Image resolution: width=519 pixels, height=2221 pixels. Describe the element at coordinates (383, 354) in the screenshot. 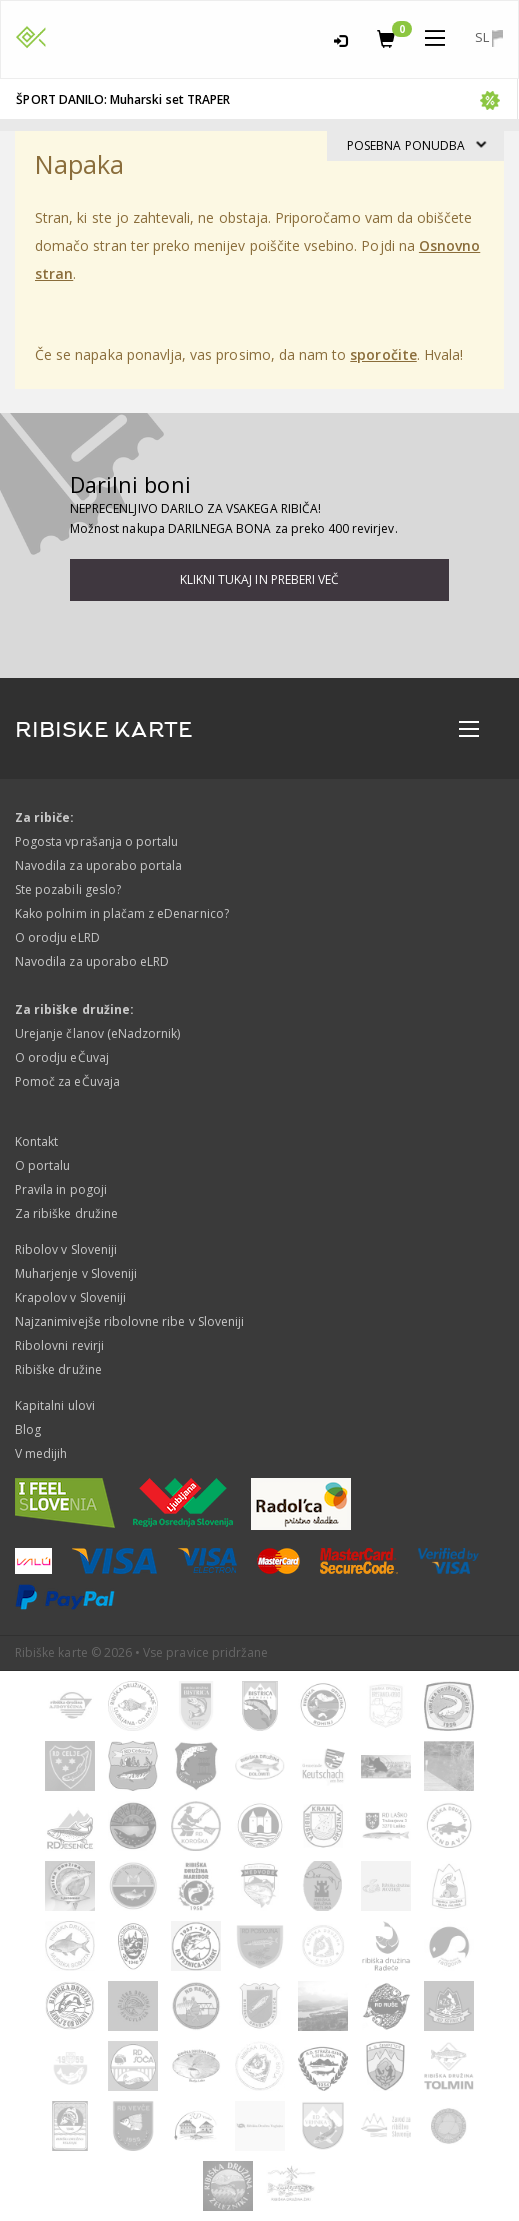

I see `sporočite` at that location.